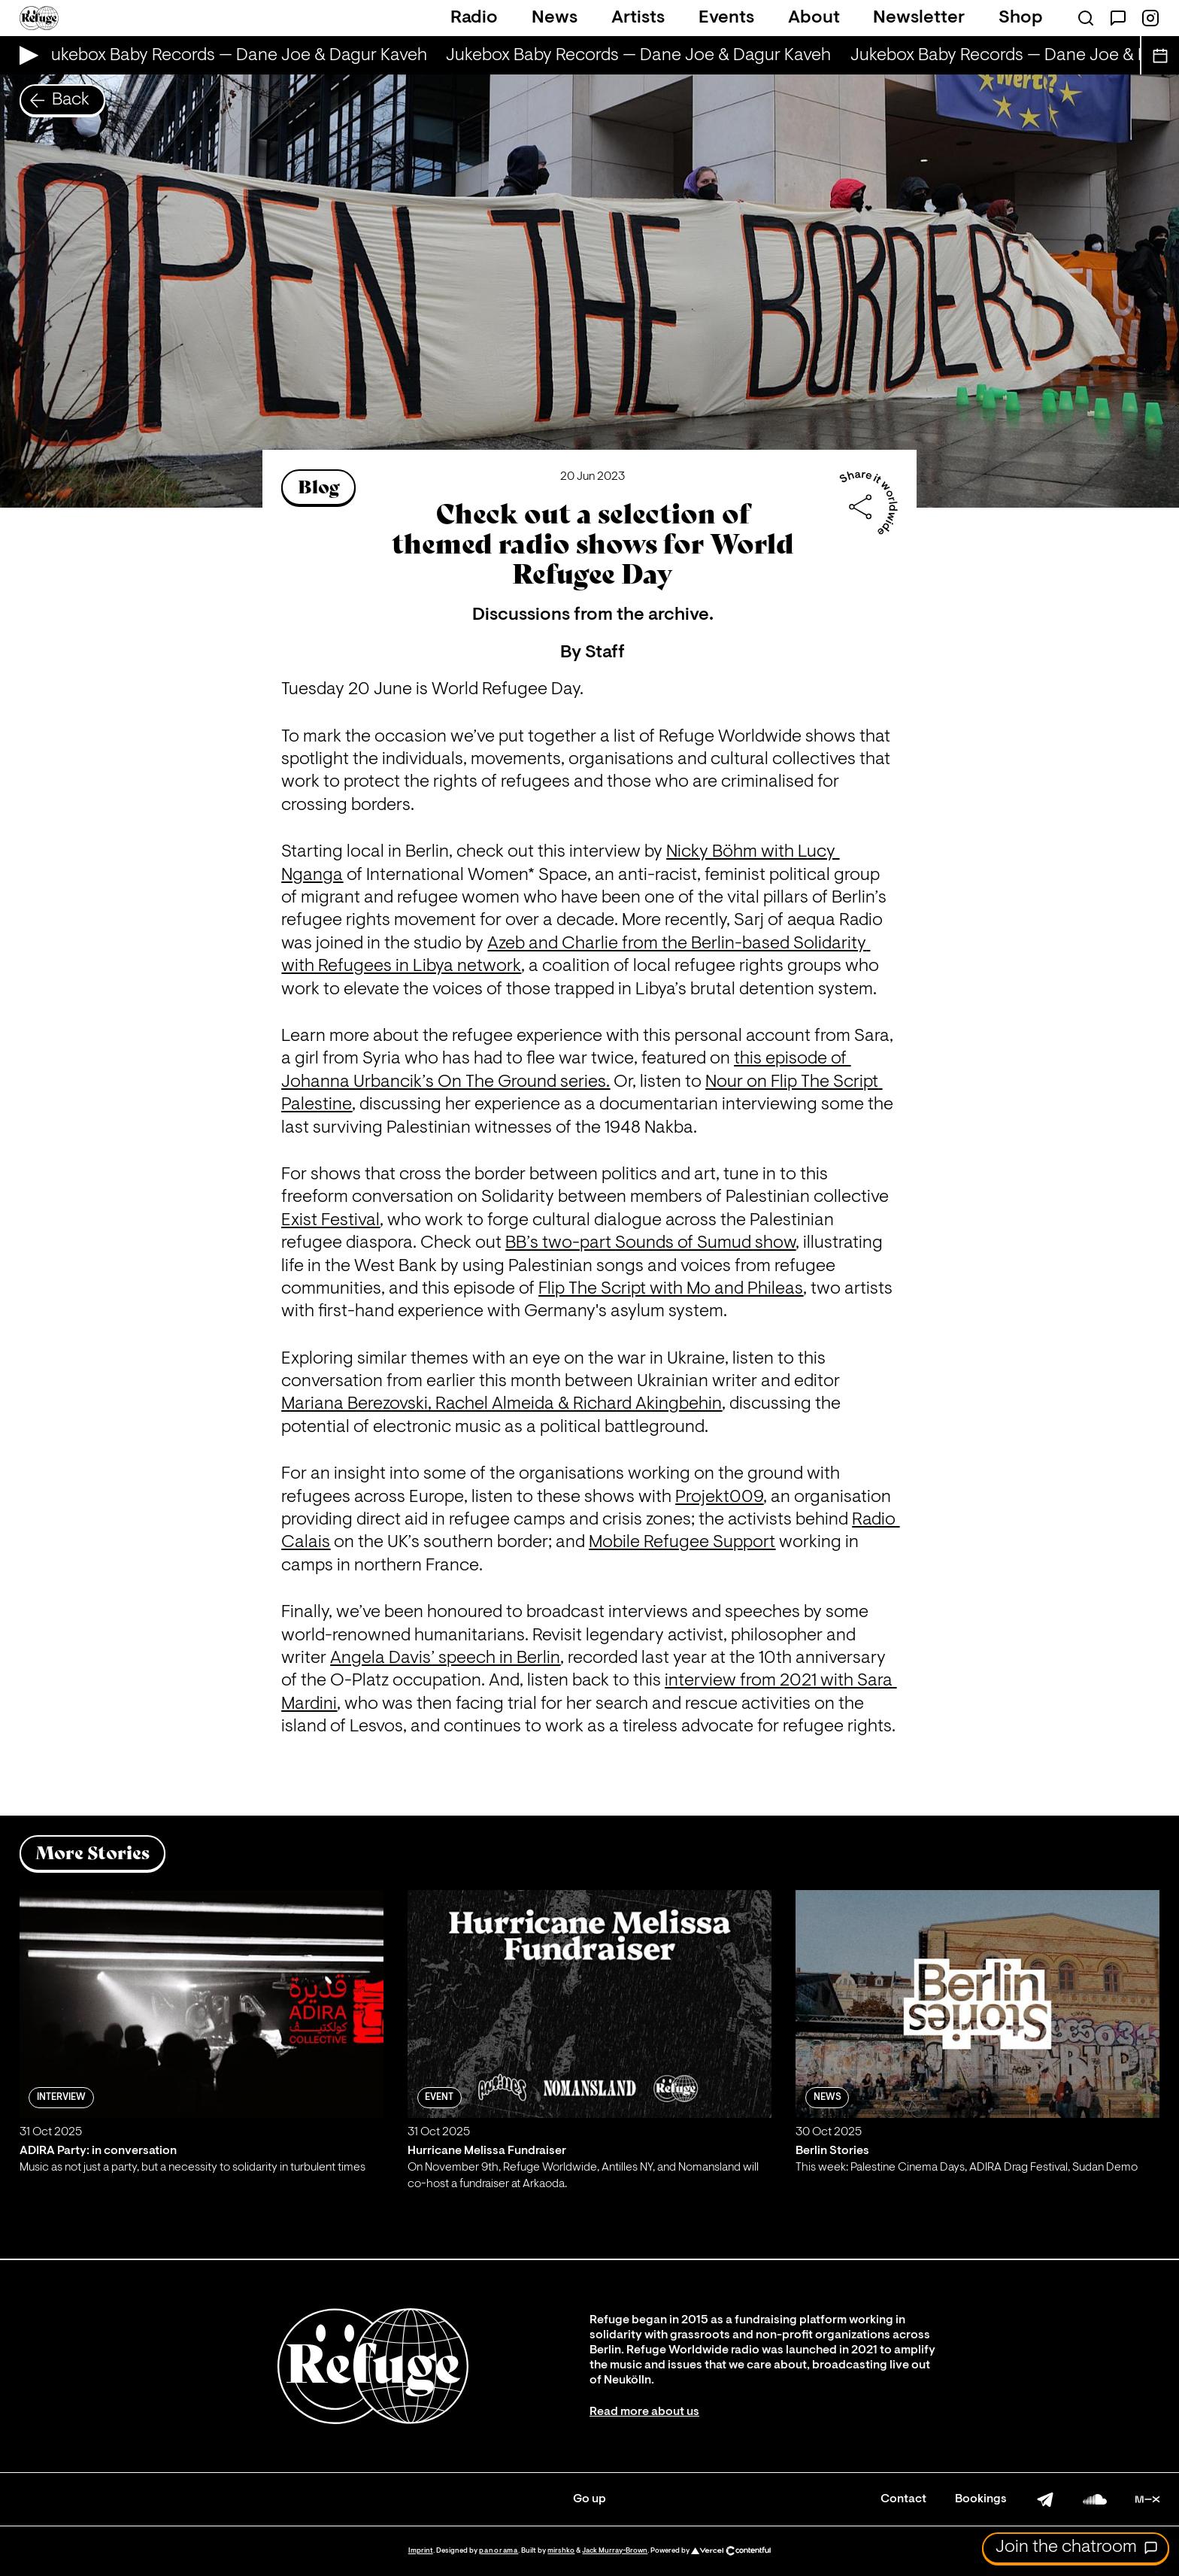  Describe the element at coordinates (25, 55) in the screenshot. I see `[Play Live Broadcast]` at that location.